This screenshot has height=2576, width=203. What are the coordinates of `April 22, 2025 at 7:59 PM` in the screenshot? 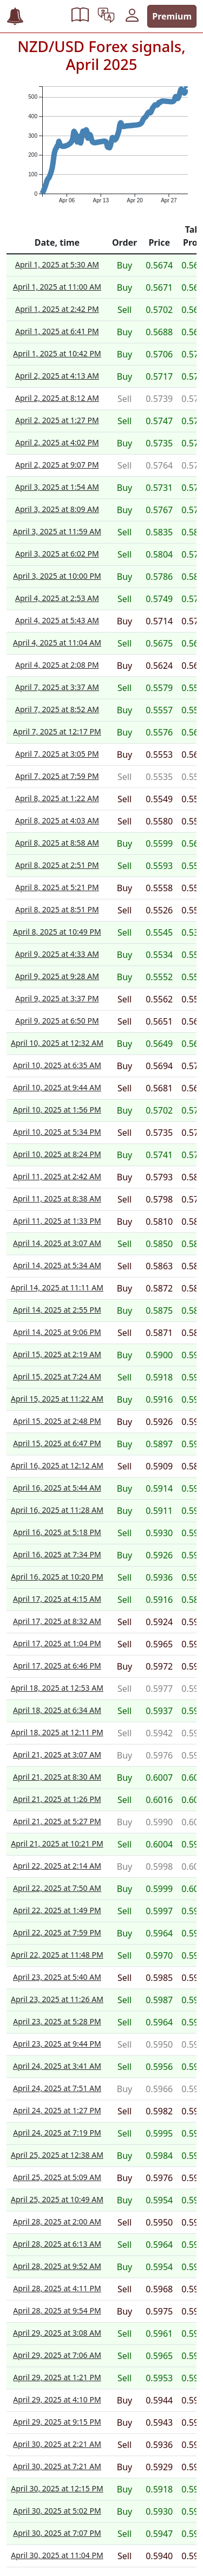 It's located at (57, 1932).